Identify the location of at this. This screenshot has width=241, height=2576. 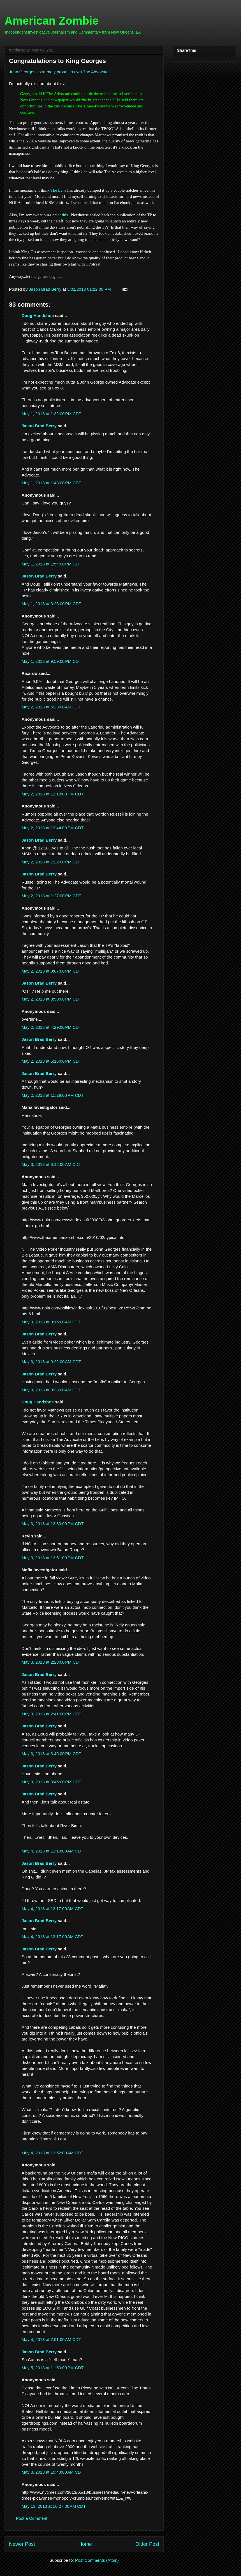
(63, 215).